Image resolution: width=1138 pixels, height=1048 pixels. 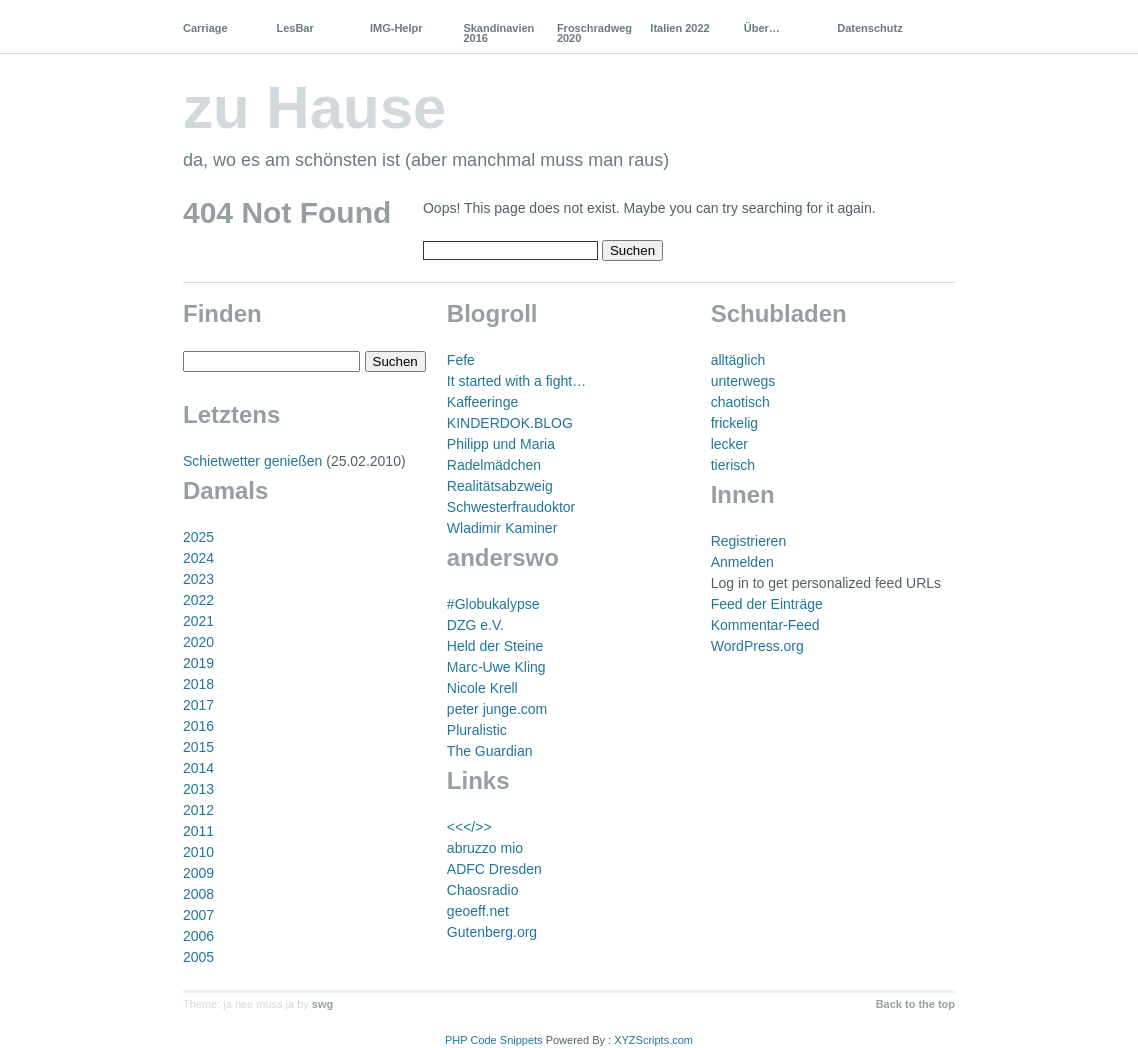 What do you see at coordinates (502, 528) in the screenshot?
I see `Wladimir Kaminer` at bounding box center [502, 528].